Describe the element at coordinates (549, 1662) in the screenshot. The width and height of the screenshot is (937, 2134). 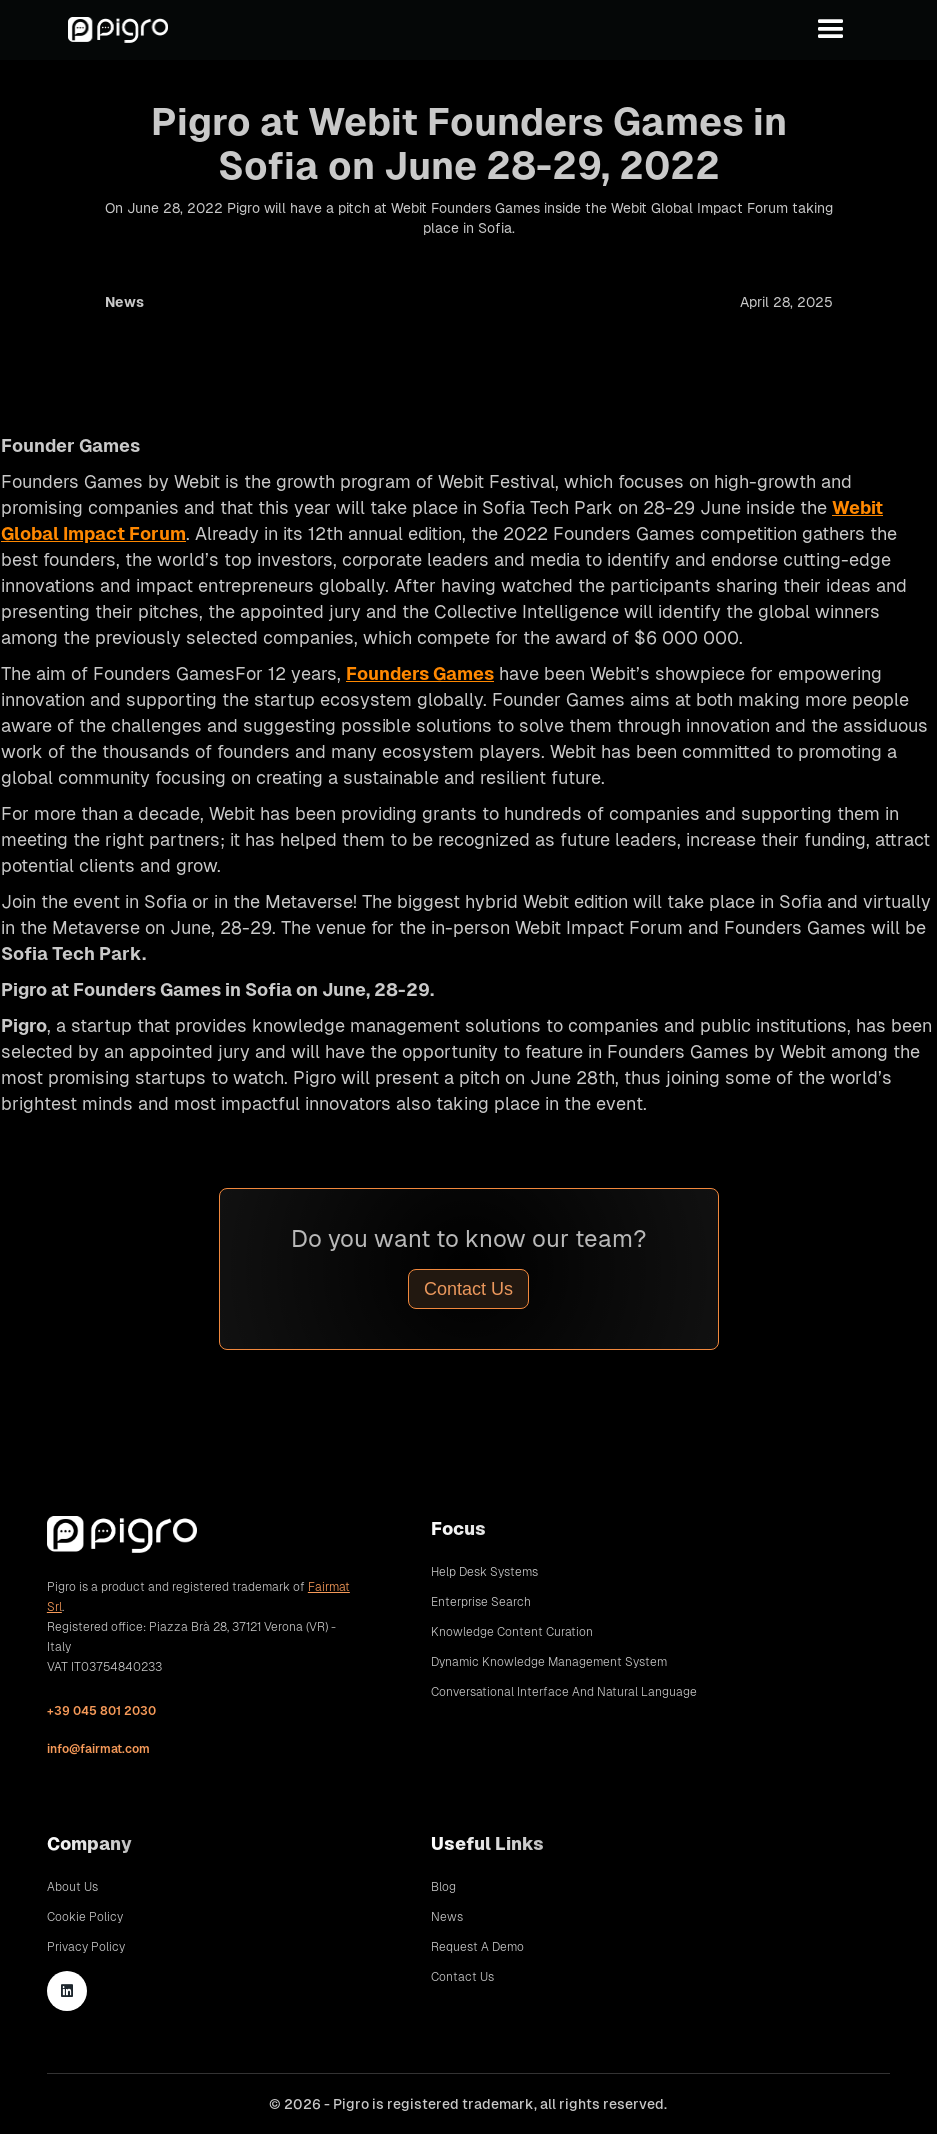
I see `Dynamic Knowledge Management System` at that location.